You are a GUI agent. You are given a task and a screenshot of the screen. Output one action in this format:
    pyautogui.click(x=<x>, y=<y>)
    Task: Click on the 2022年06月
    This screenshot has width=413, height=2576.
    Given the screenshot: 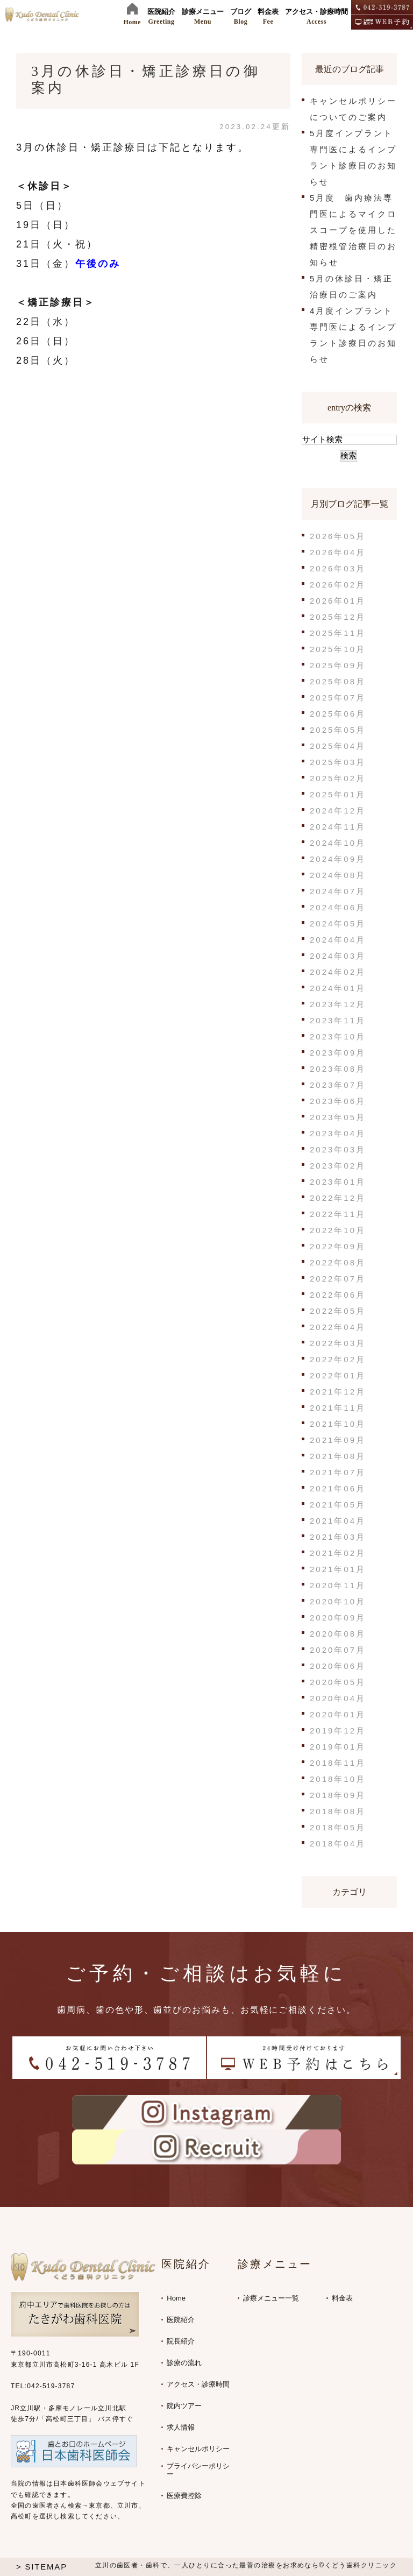 What is the action you would take?
    pyautogui.click(x=338, y=1294)
    